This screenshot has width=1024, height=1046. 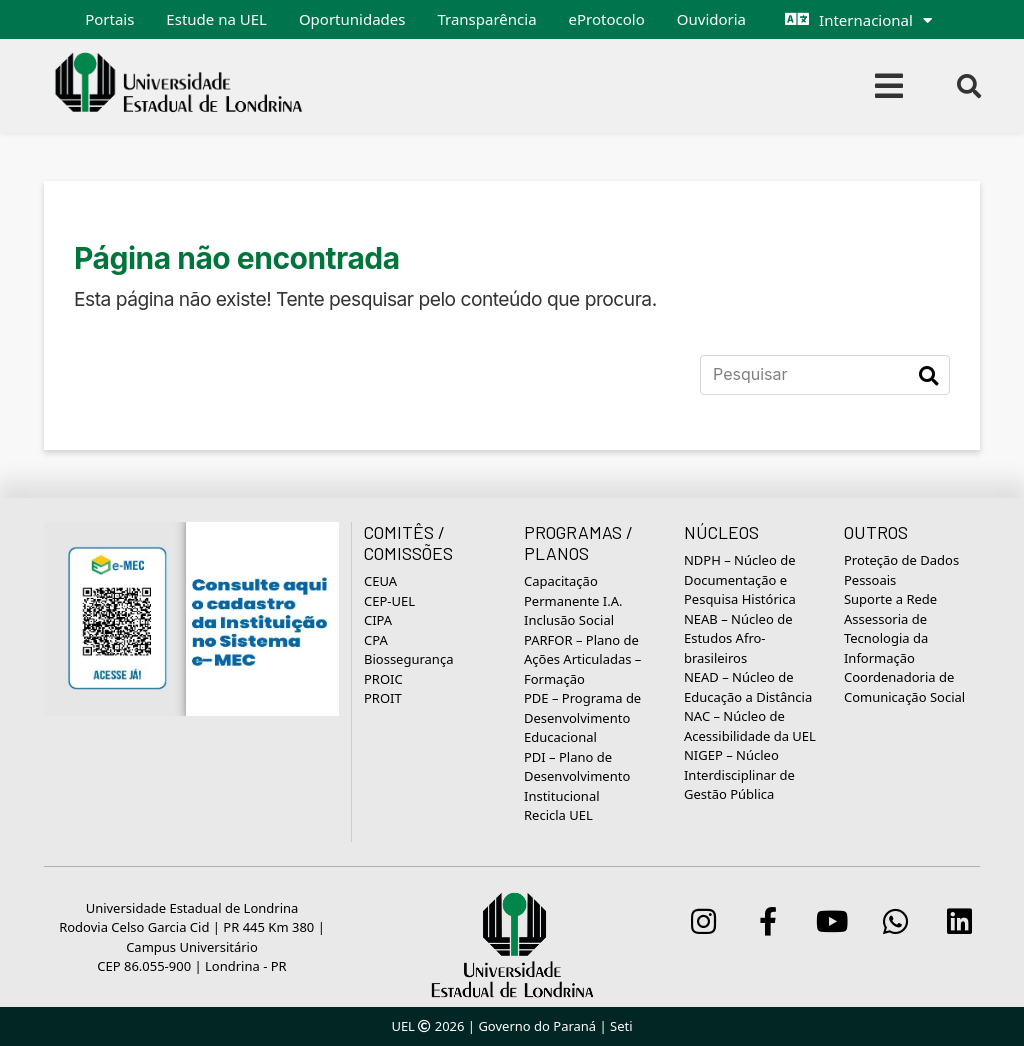 What do you see at coordinates (537, 1026) in the screenshot?
I see `Governo do Paraná` at bounding box center [537, 1026].